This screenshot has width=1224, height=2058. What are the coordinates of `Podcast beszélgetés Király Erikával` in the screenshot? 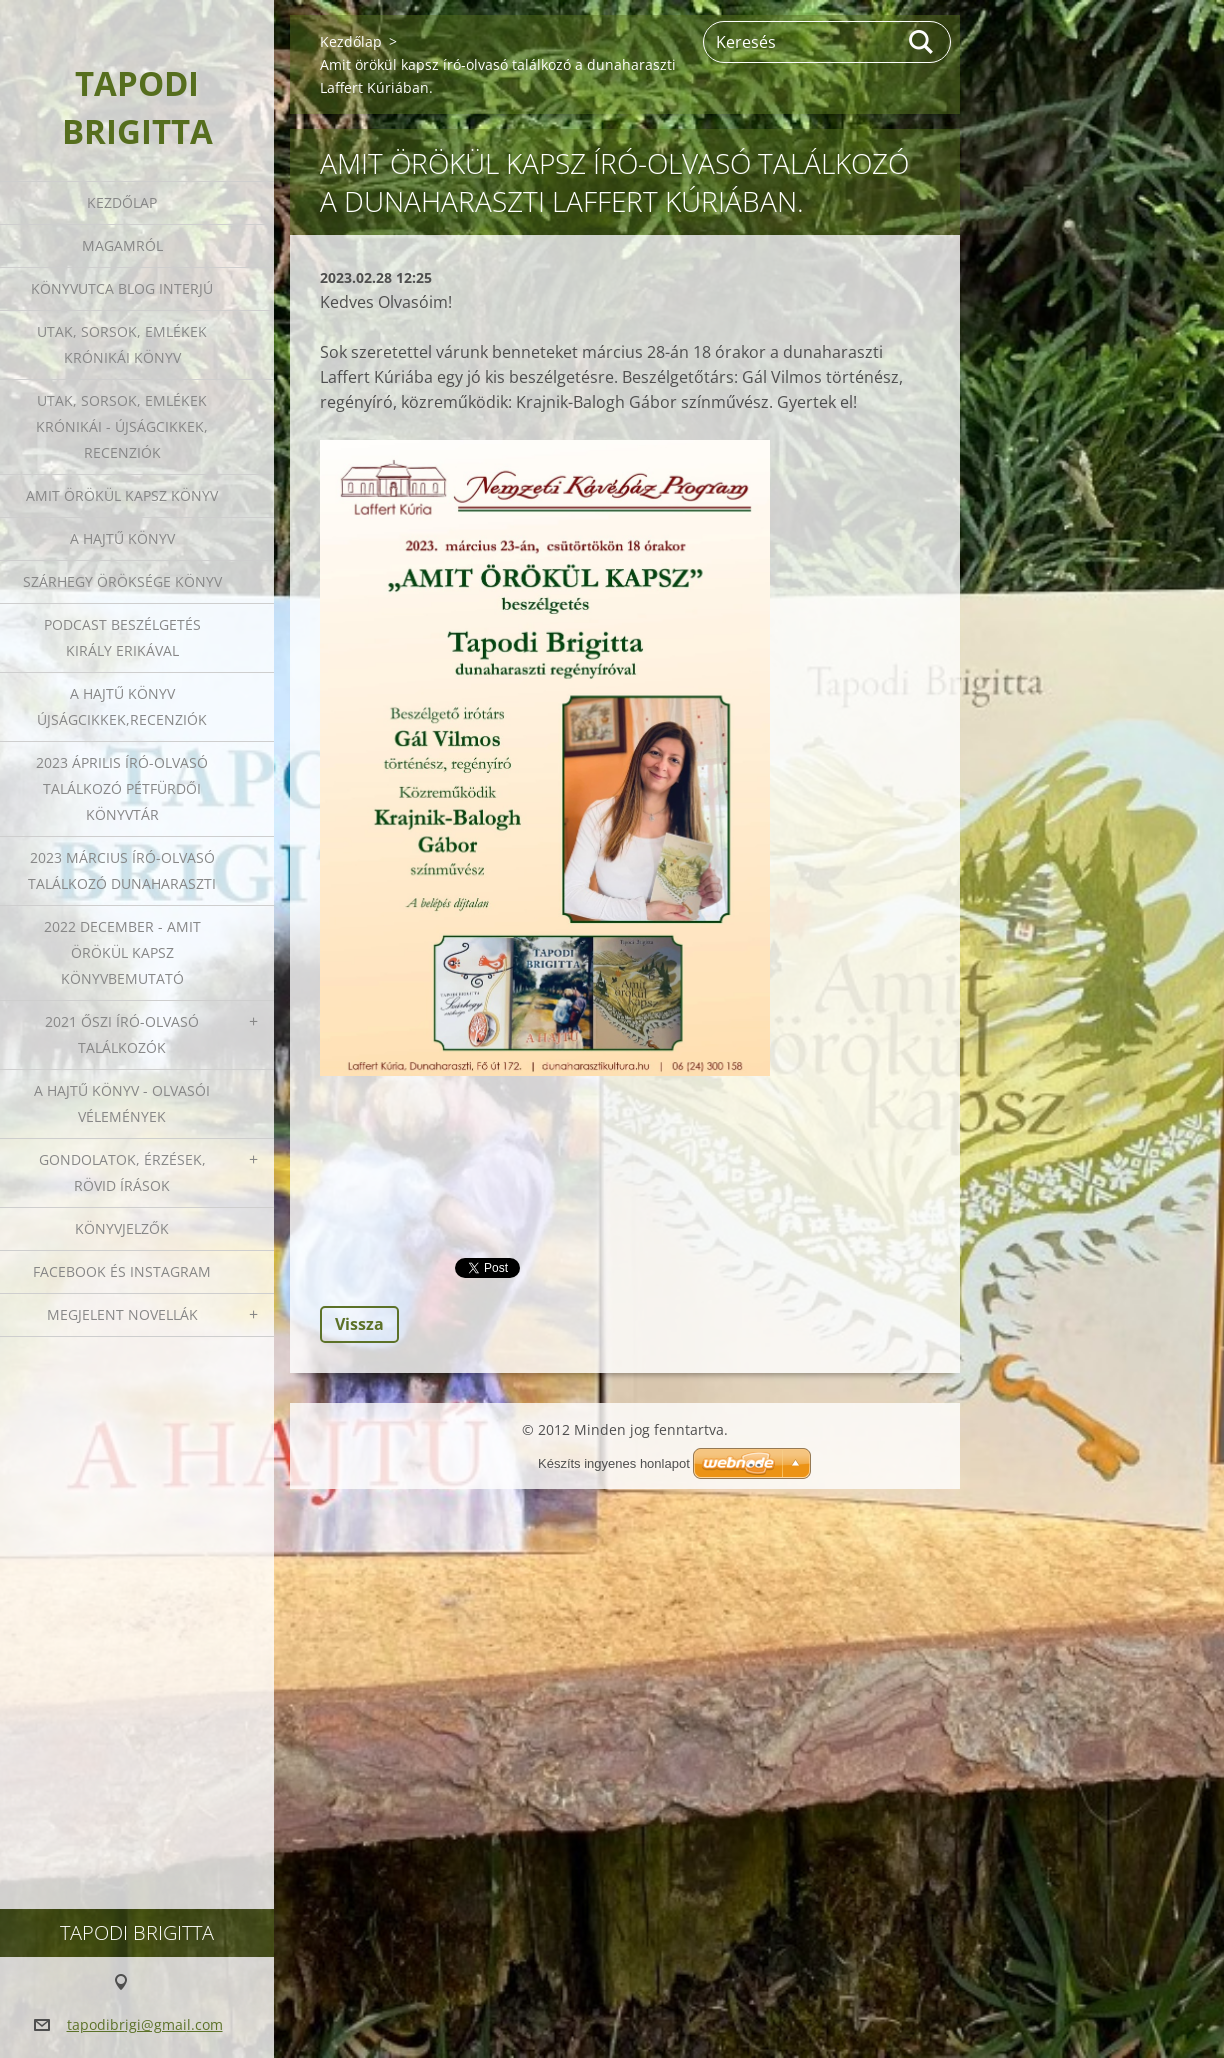 It's located at (122, 637).